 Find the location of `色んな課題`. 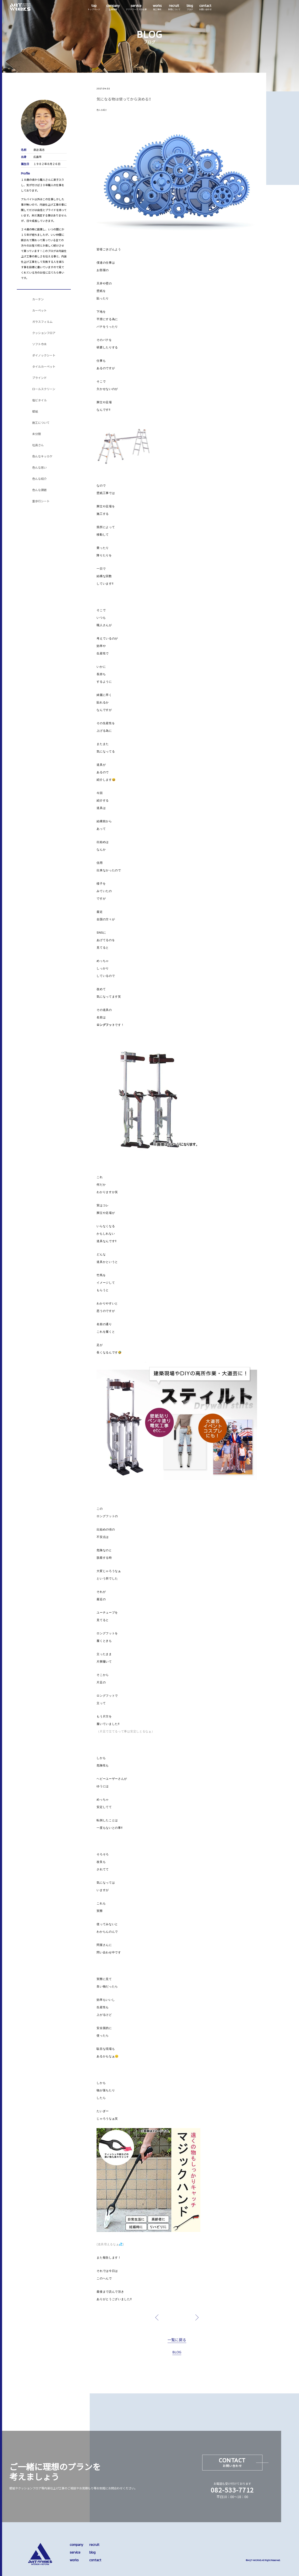

色んな課題 is located at coordinates (39, 490).